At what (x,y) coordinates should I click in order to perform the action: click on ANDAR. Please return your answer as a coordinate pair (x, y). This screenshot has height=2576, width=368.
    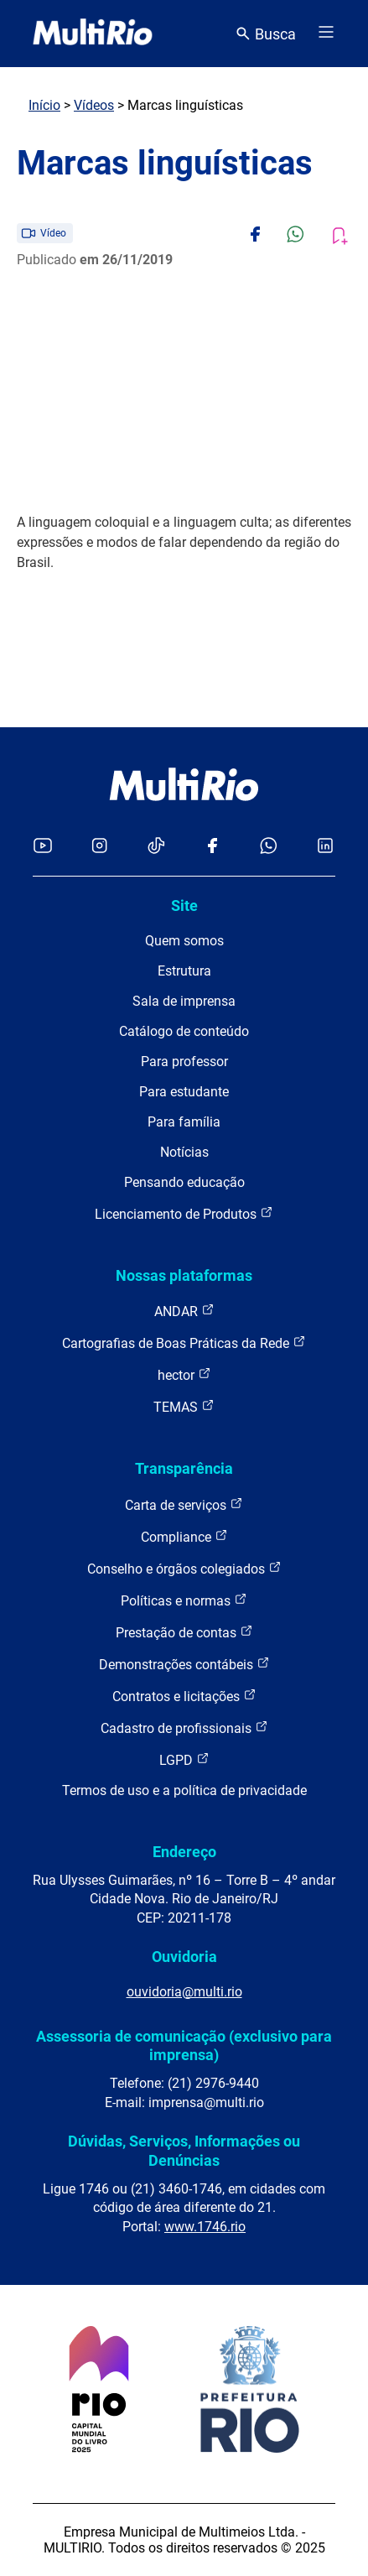
    Looking at the image, I should click on (184, 1310).